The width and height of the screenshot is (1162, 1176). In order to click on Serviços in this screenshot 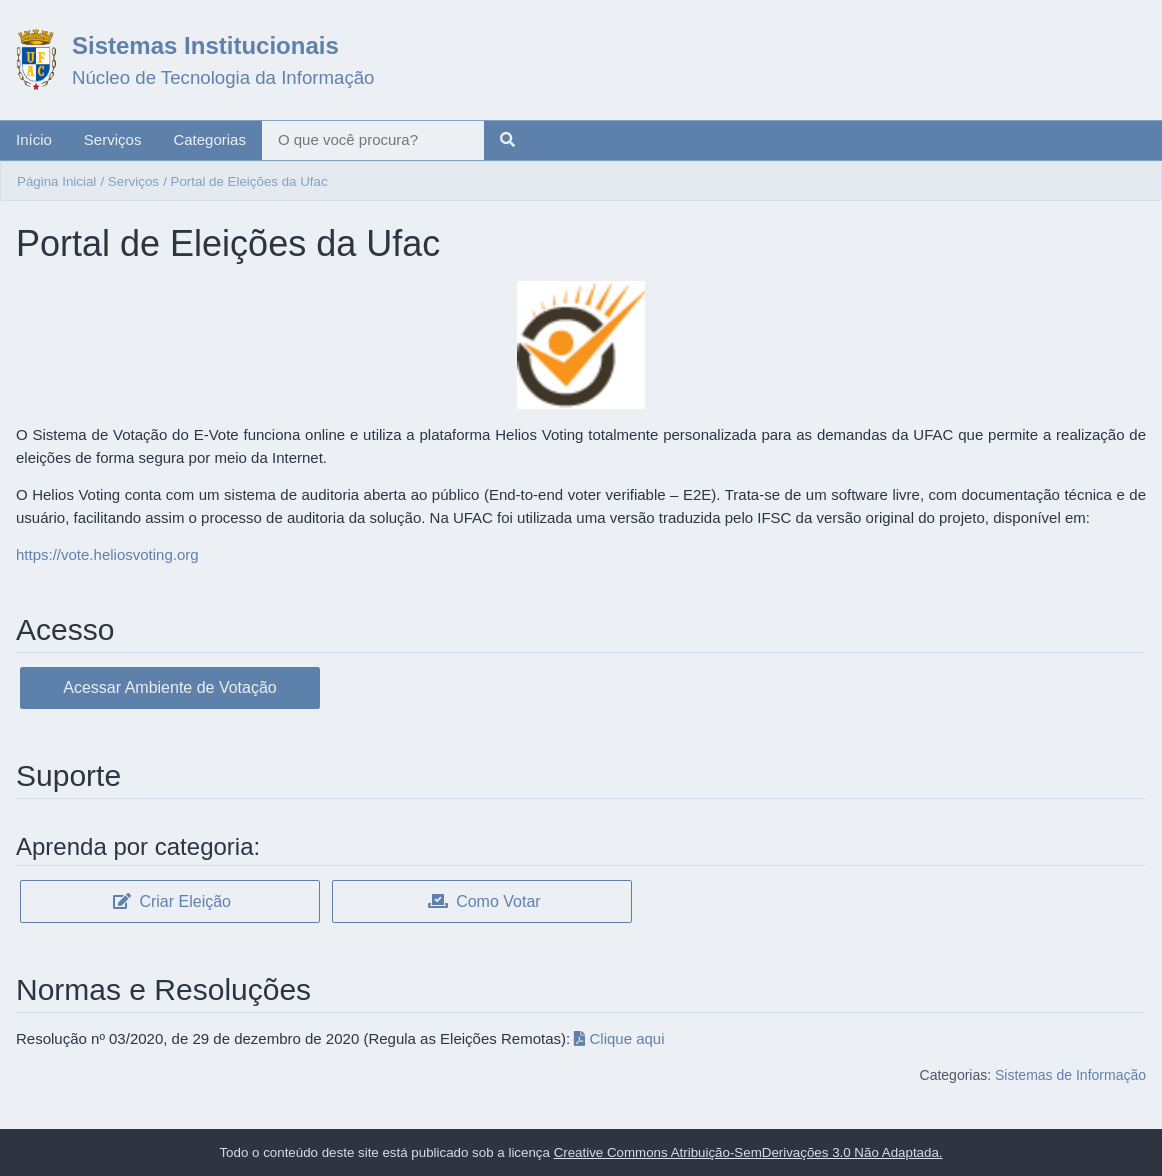, I will do `click(113, 139)`.